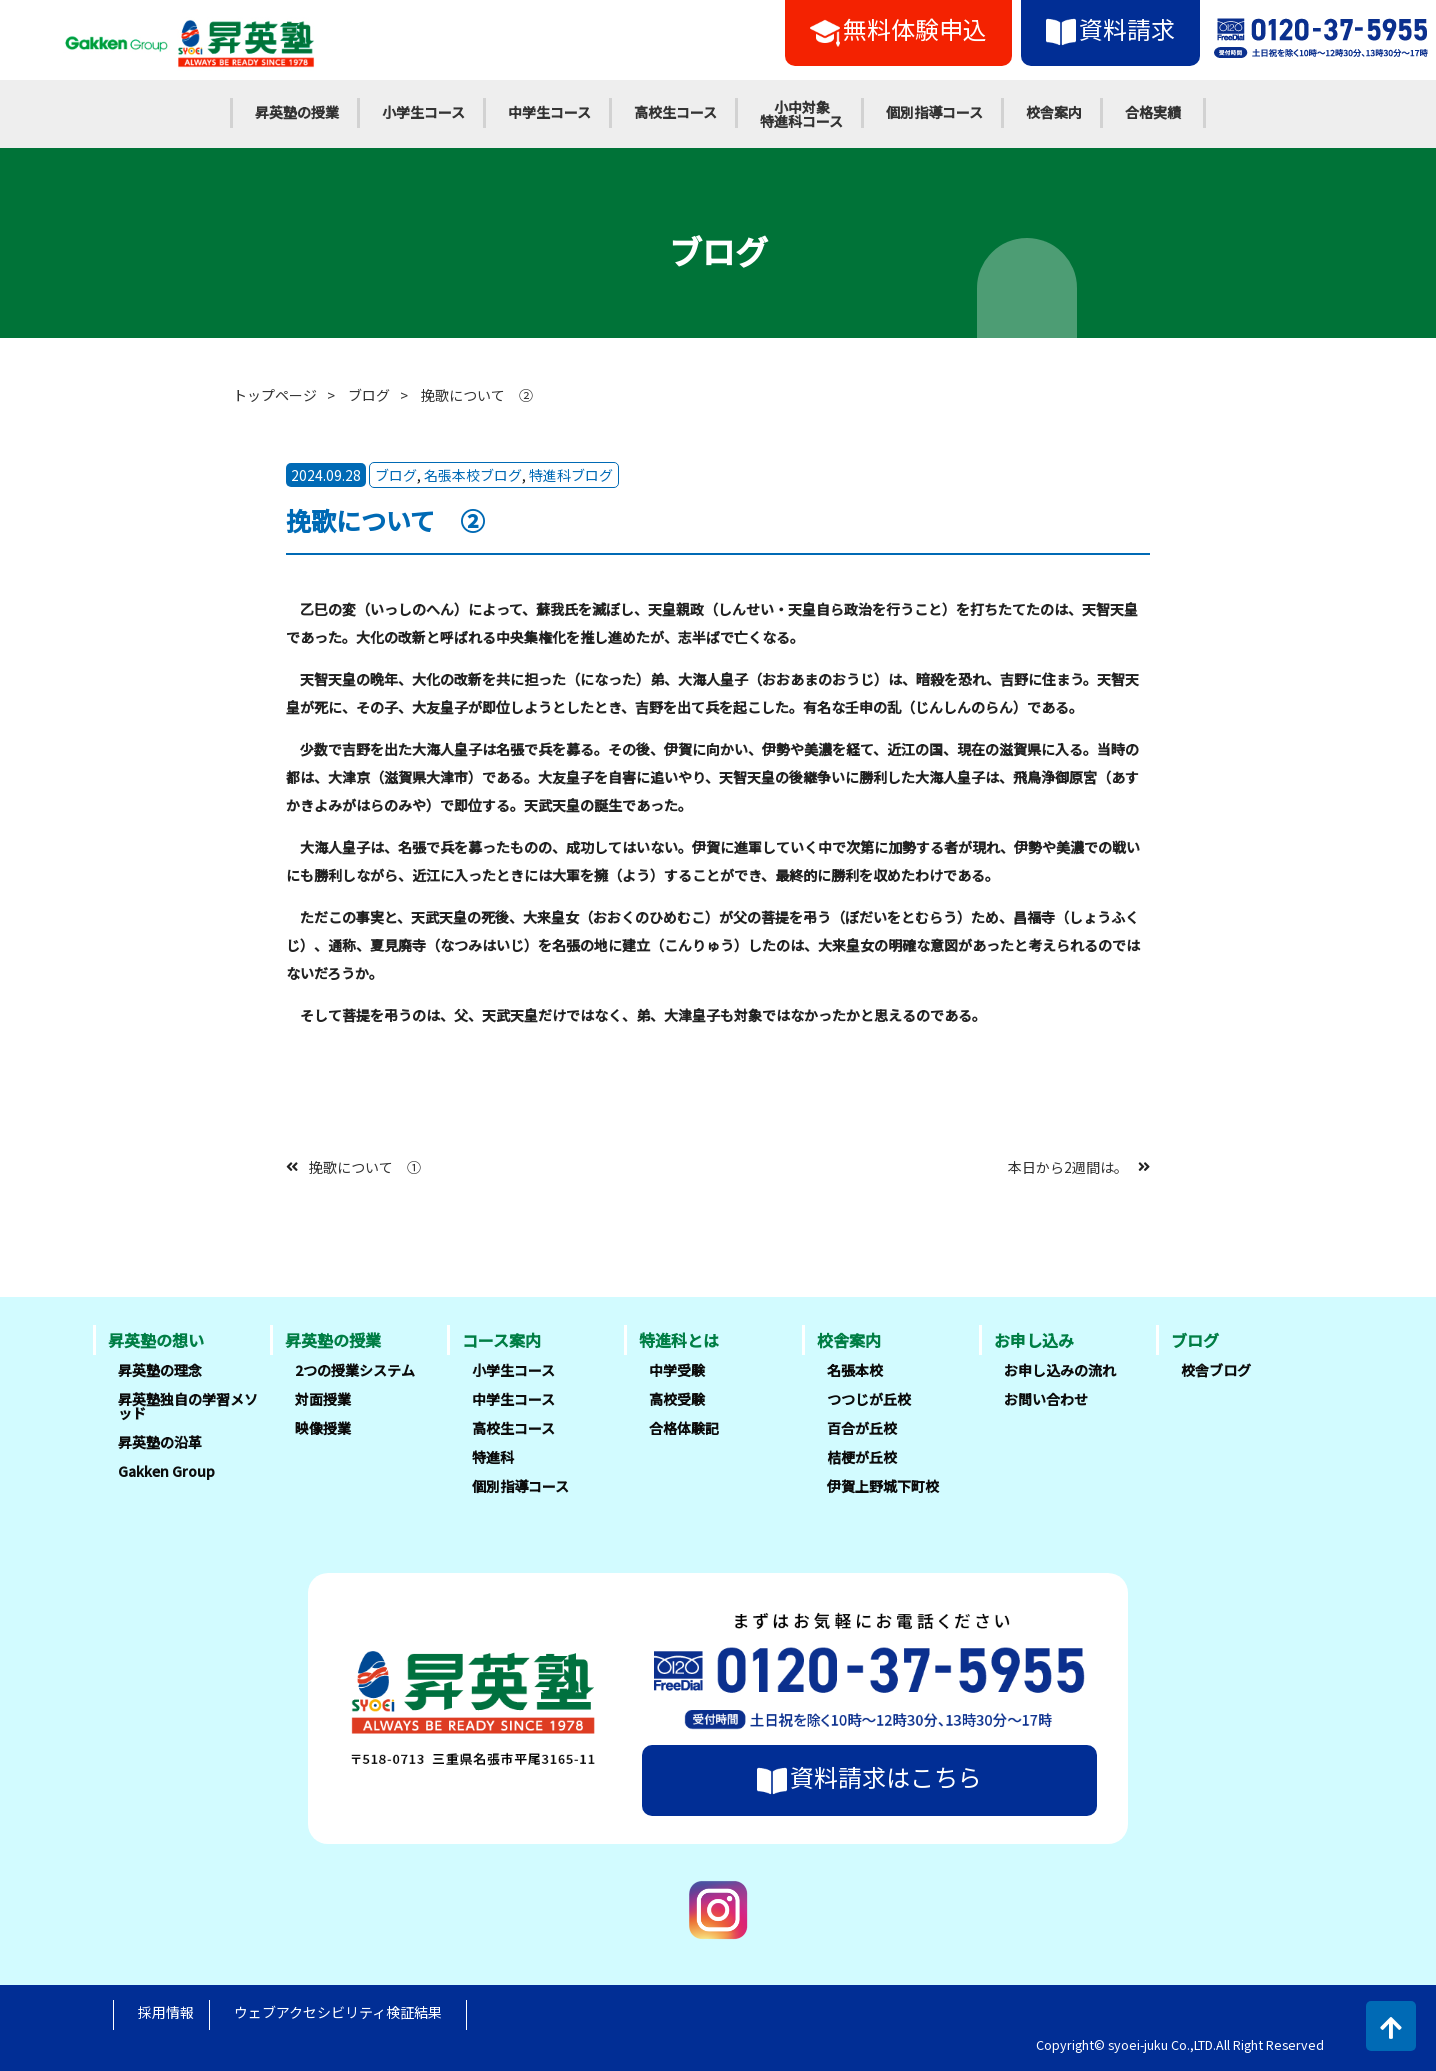 The height and width of the screenshot is (2071, 1436). I want to click on お申し込み, so click(1034, 1340).